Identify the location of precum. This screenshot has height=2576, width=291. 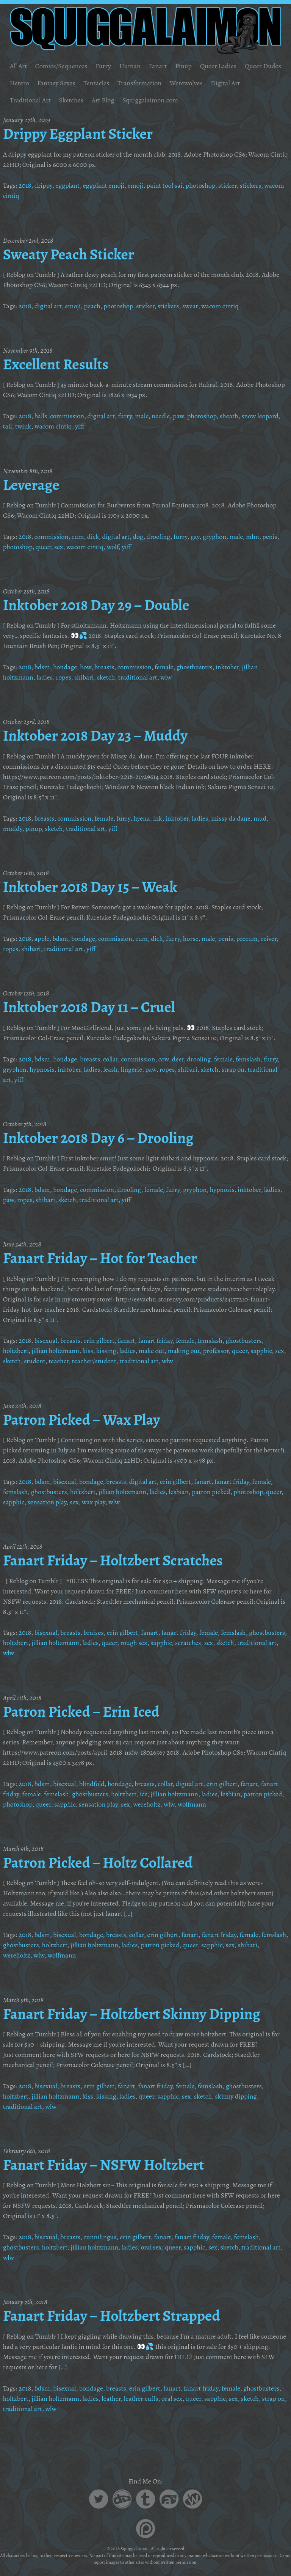
(247, 938).